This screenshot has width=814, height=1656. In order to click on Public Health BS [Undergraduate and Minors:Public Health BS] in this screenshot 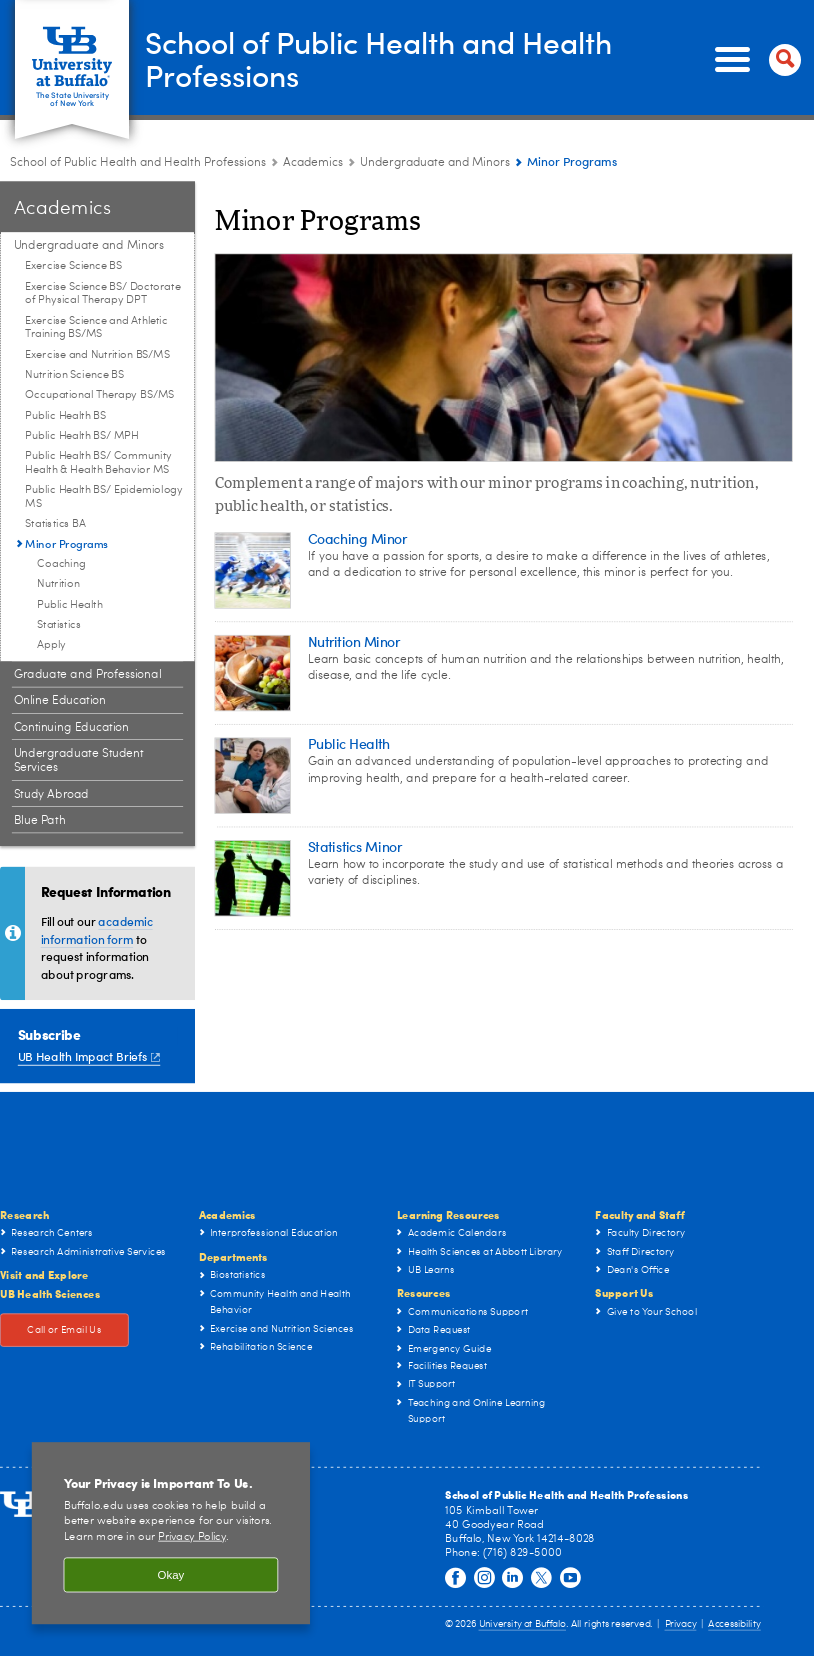, I will do `click(65, 415)`.